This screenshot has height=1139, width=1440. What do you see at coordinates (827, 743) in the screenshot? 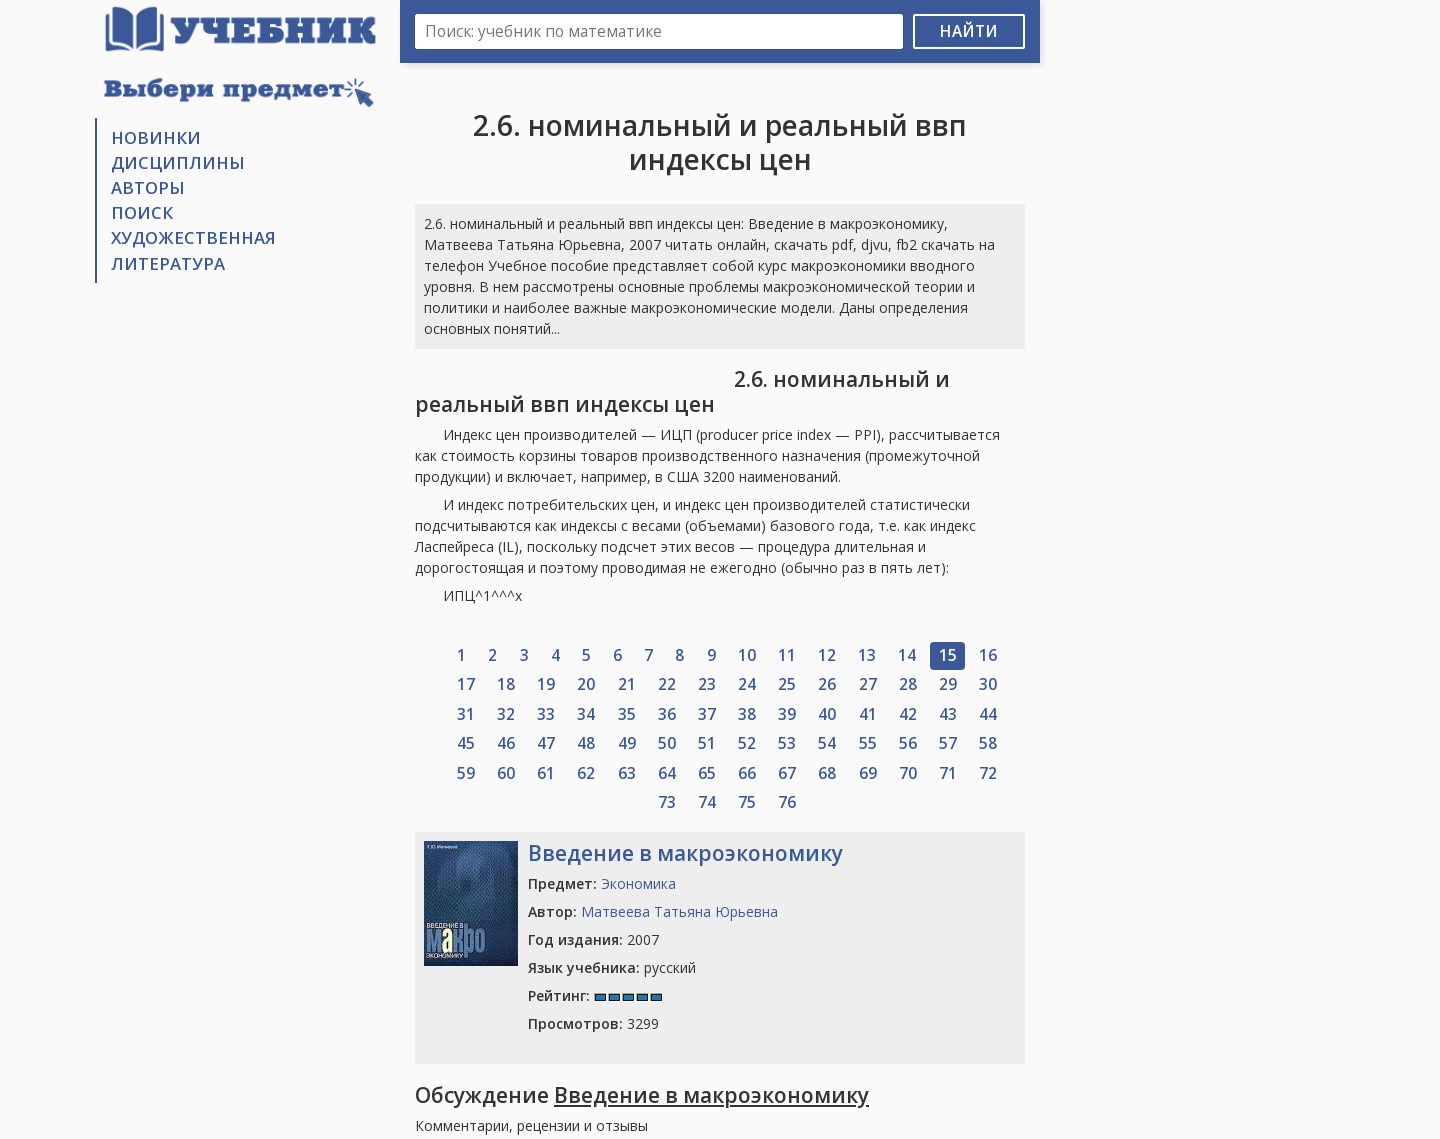
I see `54` at bounding box center [827, 743].